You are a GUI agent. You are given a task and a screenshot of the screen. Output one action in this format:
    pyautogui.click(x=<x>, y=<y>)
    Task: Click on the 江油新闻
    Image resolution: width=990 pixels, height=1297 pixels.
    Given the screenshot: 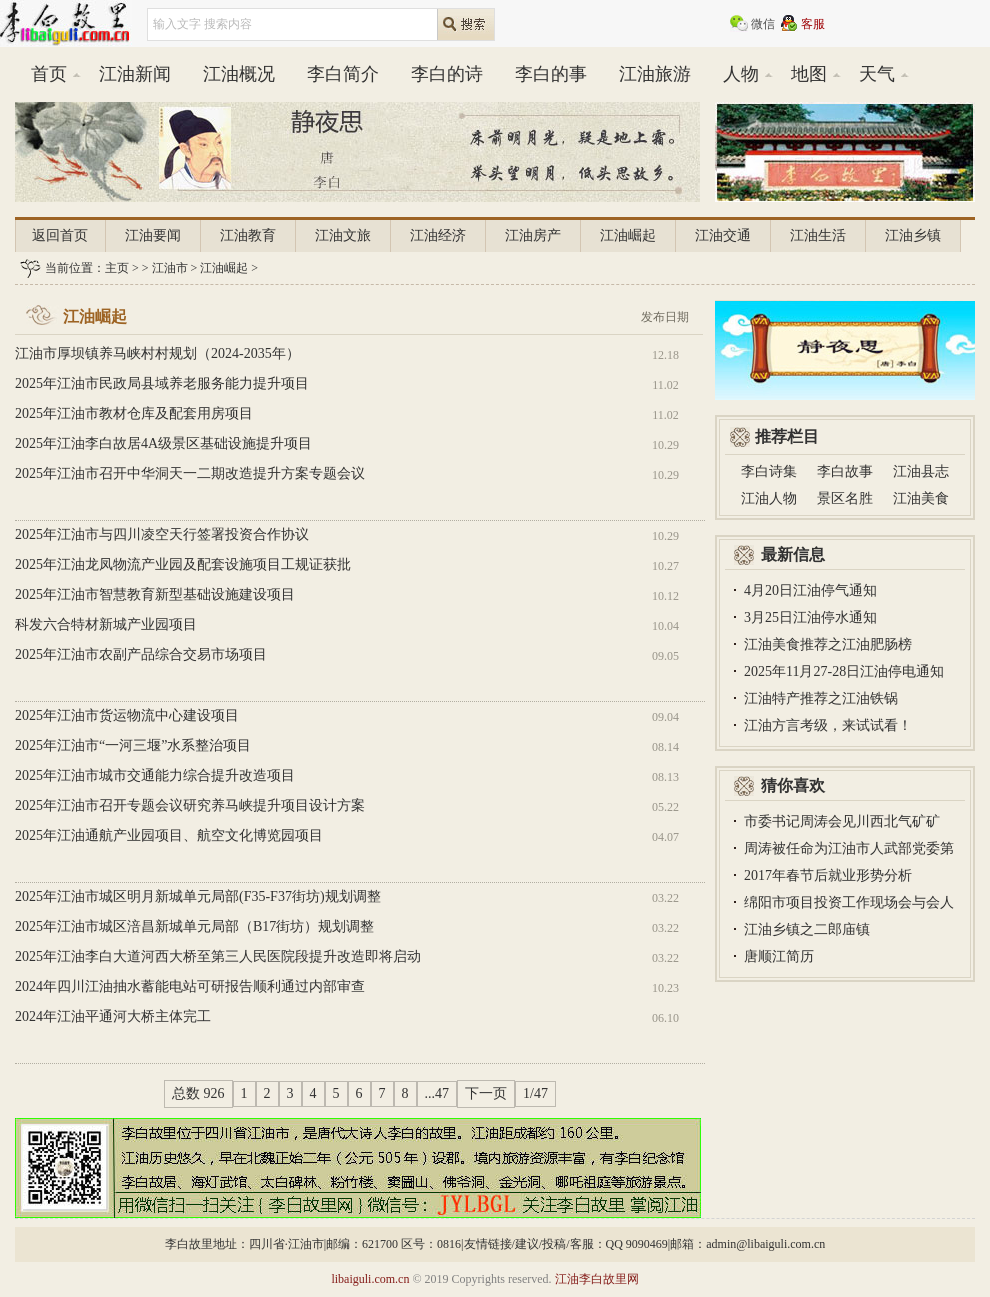 What is the action you would take?
    pyautogui.click(x=135, y=74)
    